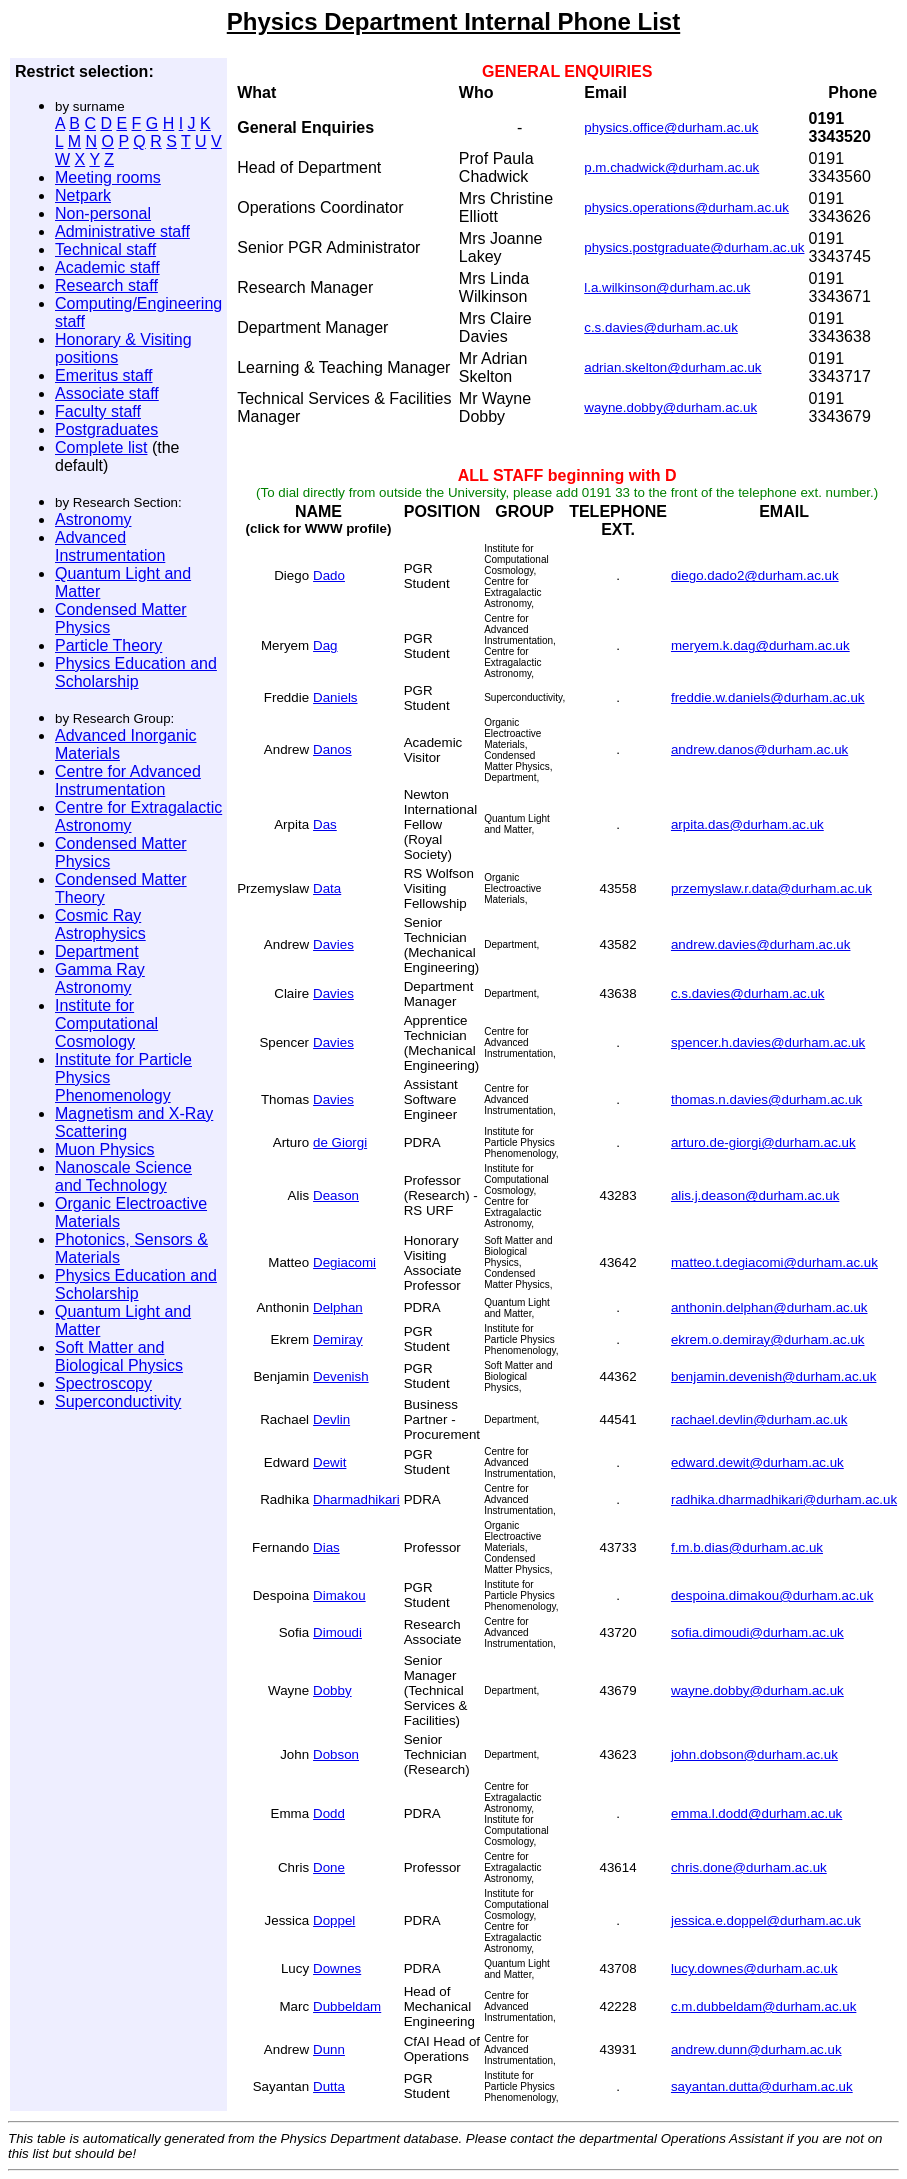 The height and width of the screenshot is (2179, 907). I want to click on Soft Matter and Biological Physics, so click(119, 1356).